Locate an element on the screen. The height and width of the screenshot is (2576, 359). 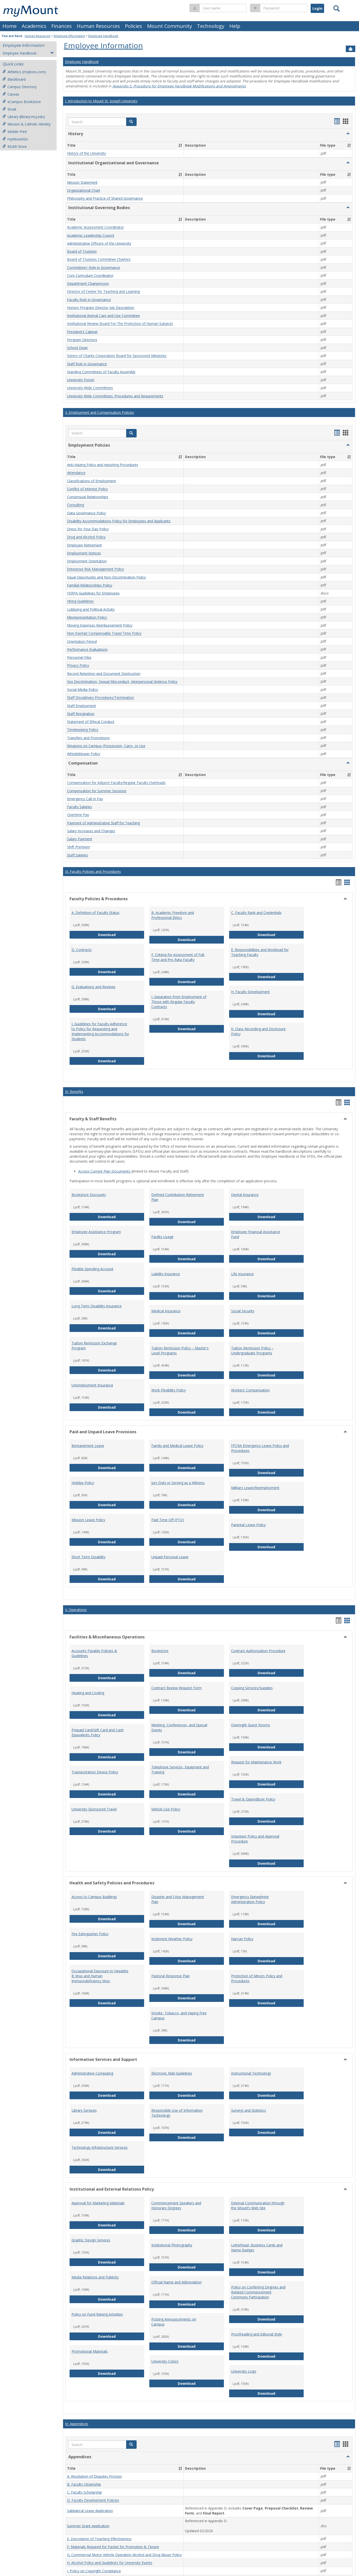
Media Relations and Publicity is located at coordinates (95, 2277).